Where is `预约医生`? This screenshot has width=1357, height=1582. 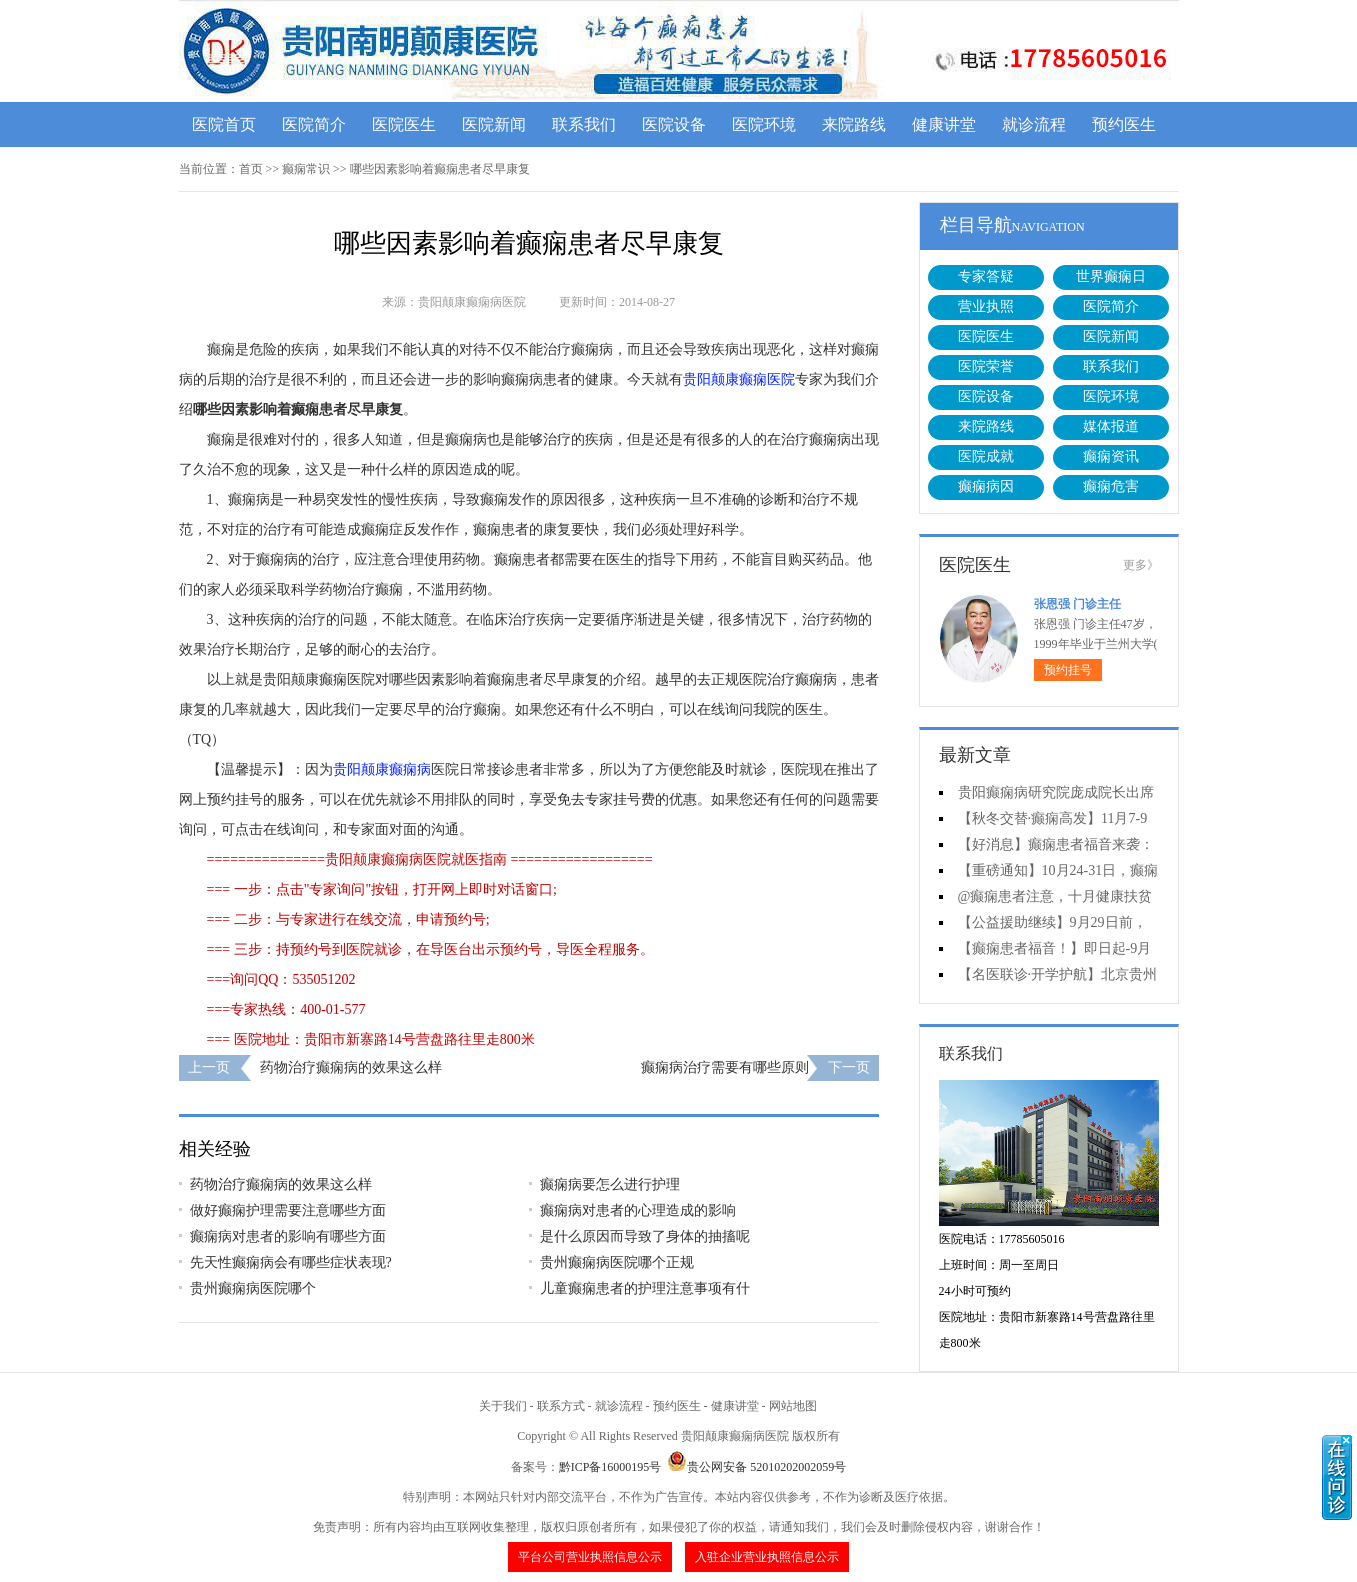
预约医生 is located at coordinates (1124, 124).